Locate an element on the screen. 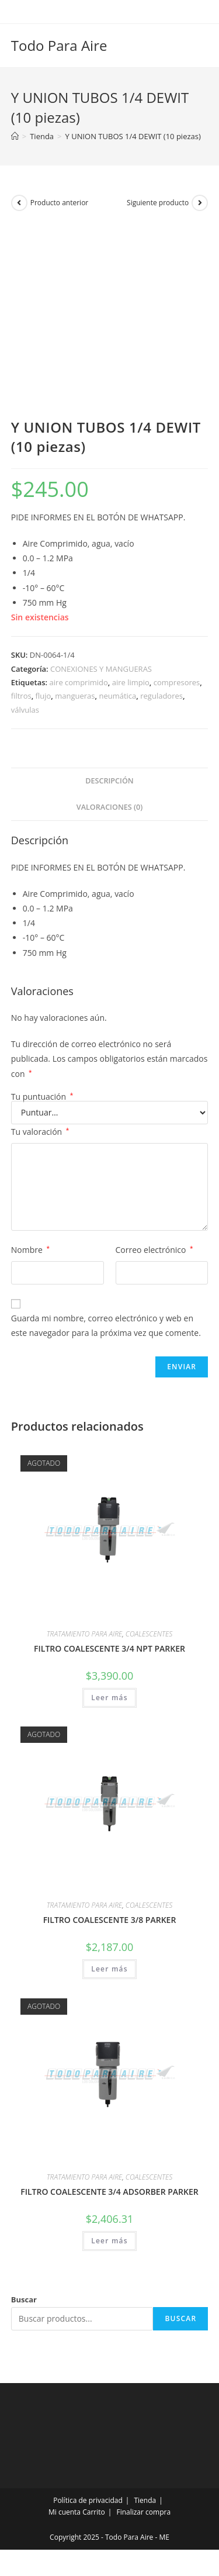 The height and width of the screenshot is (2576, 219). COALESCENTES is located at coordinates (149, 1634).